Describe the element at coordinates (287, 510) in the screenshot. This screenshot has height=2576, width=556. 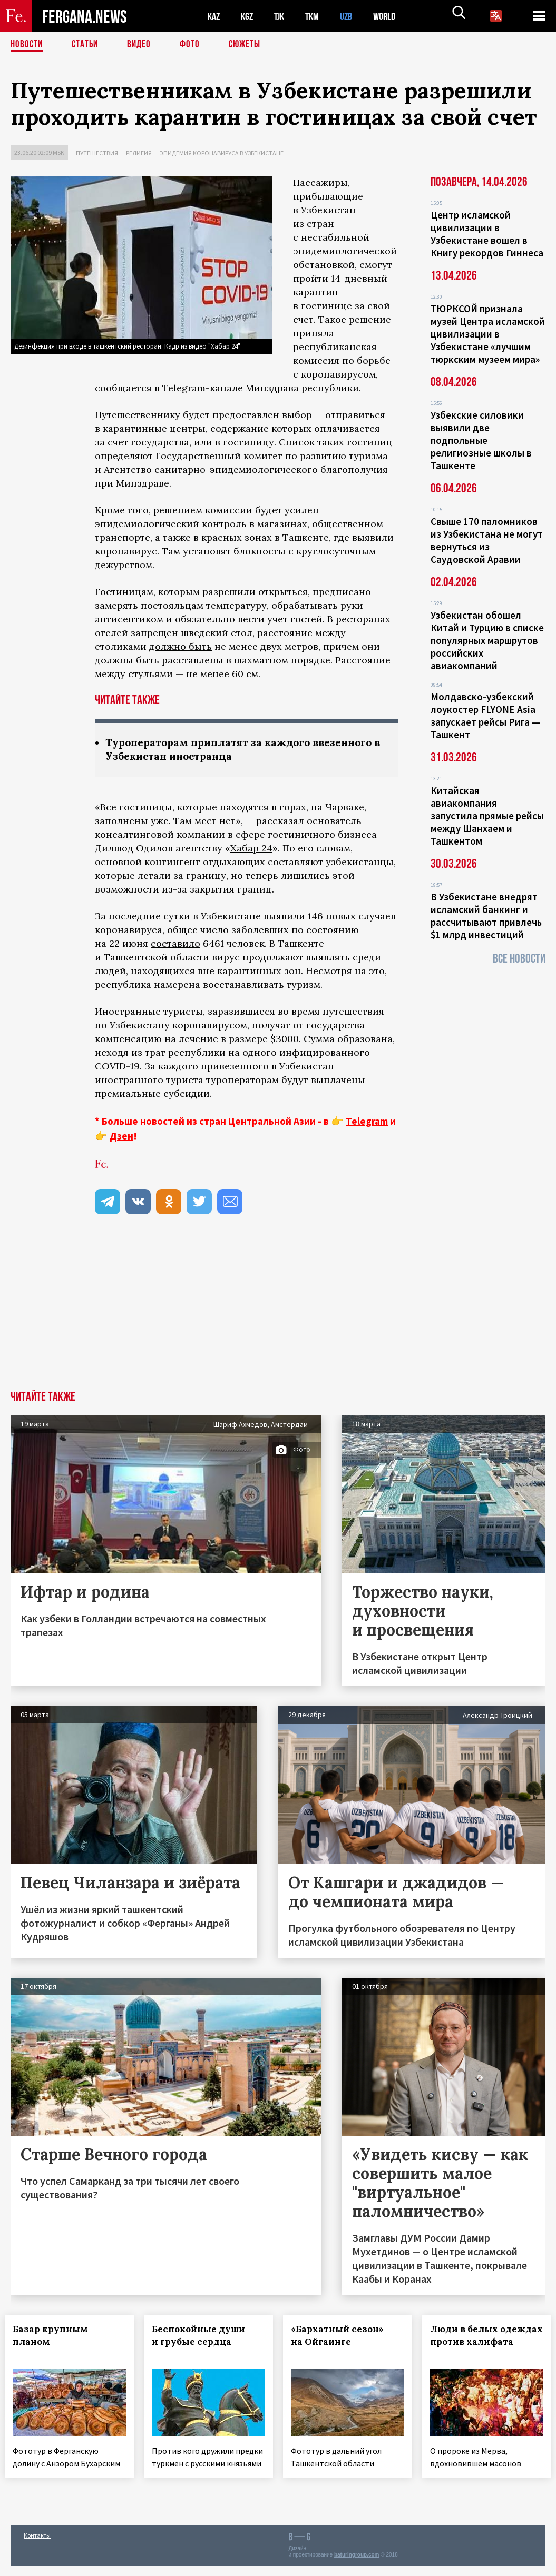
I see `будет усилен` at that location.